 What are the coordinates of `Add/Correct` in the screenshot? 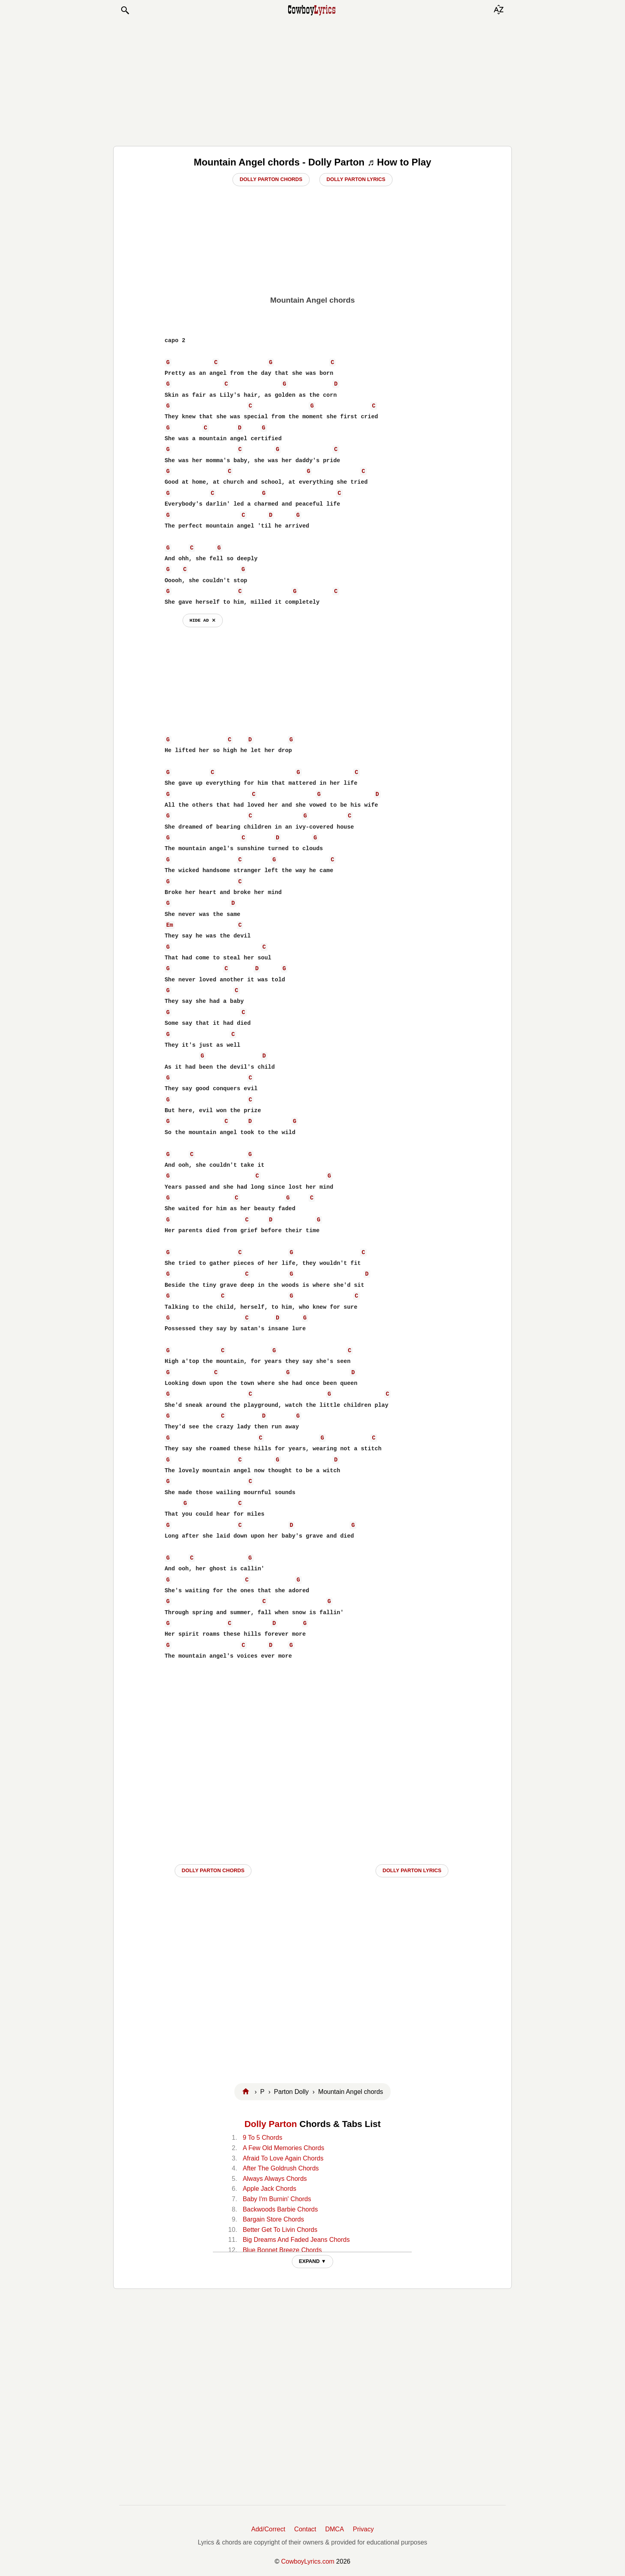 It's located at (268, 2529).